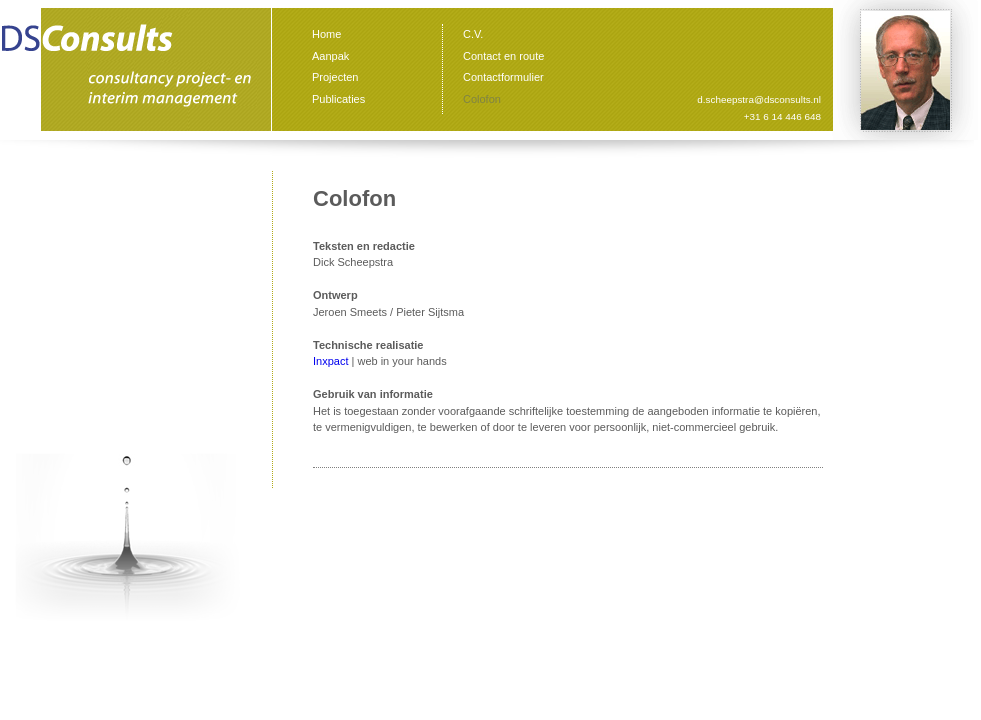 The width and height of the screenshot is (981, 720). I want to click on C.V., so click(473, 34).